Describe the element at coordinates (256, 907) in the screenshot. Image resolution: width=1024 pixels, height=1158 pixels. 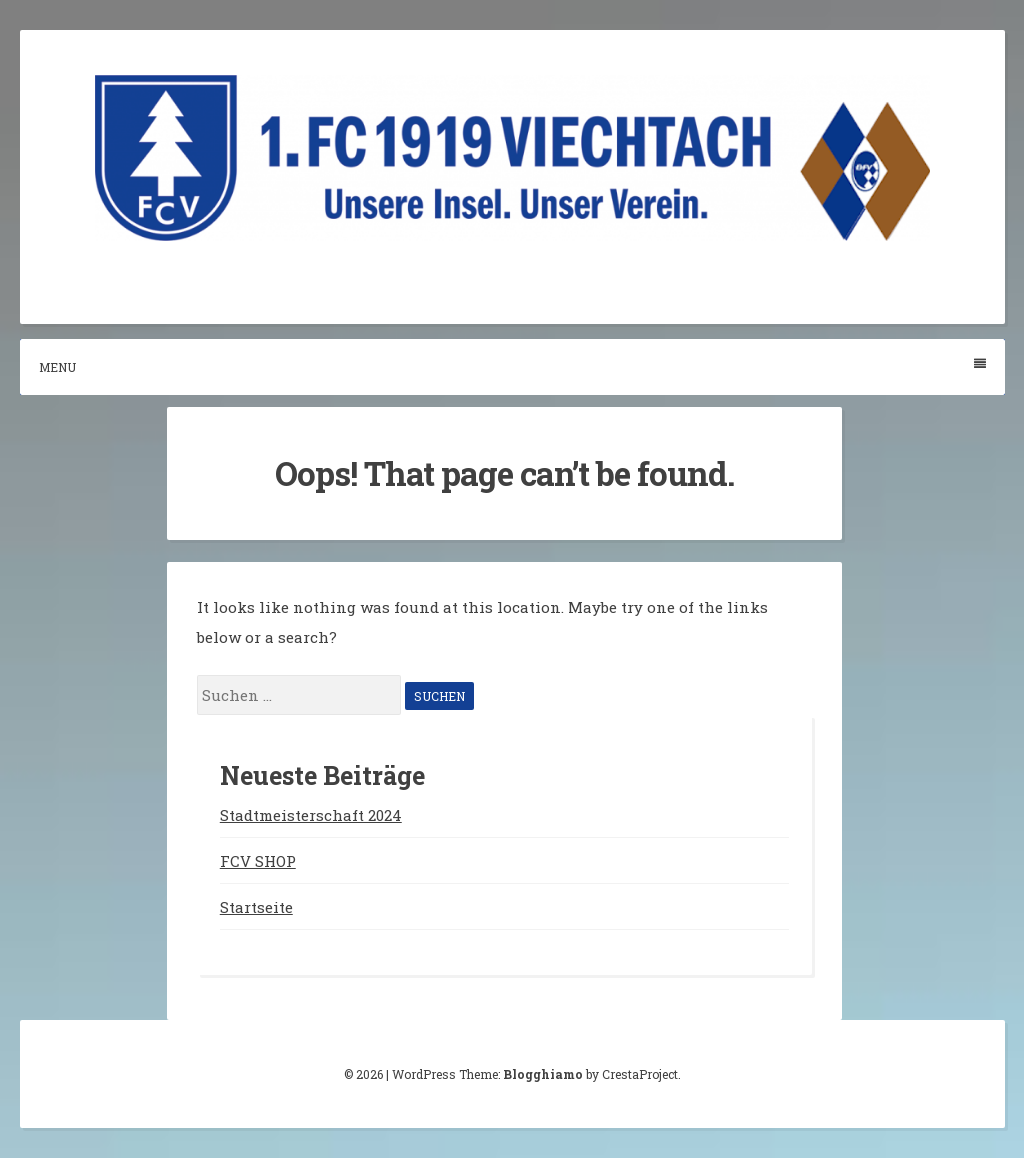
I see `Startseite` at that location.